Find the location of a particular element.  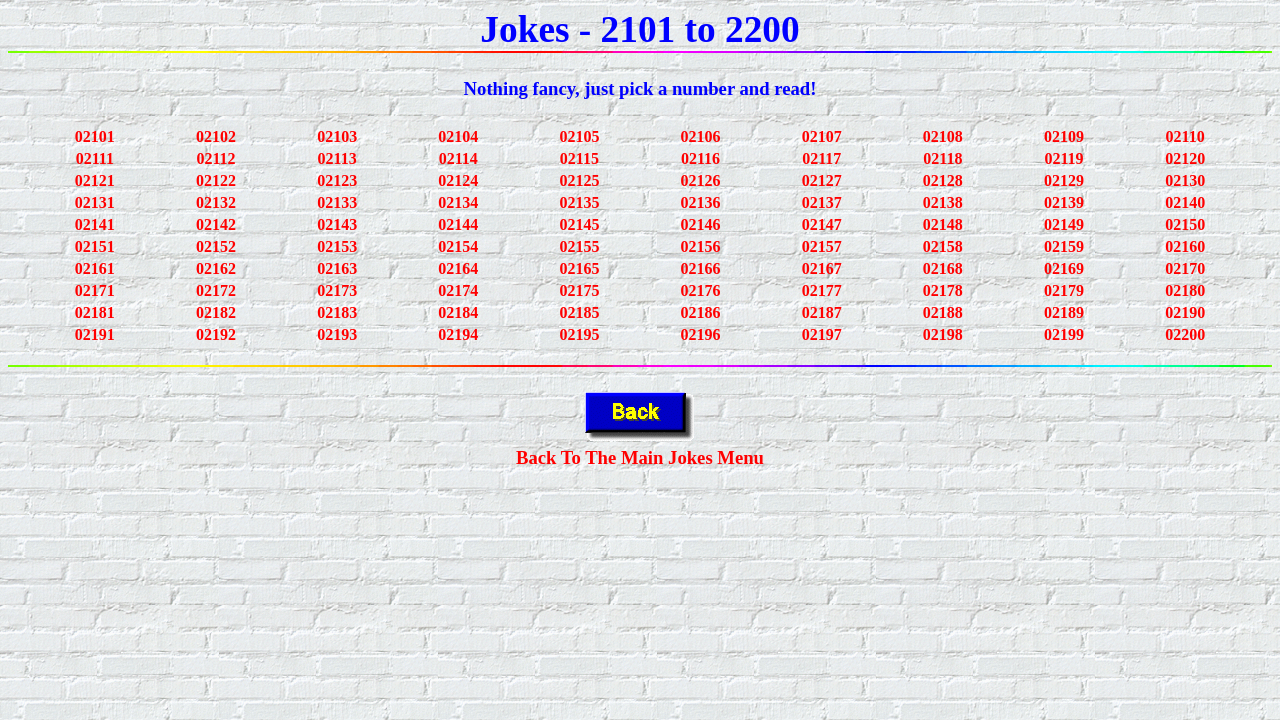

02108 is located at coordinates (943, 136).